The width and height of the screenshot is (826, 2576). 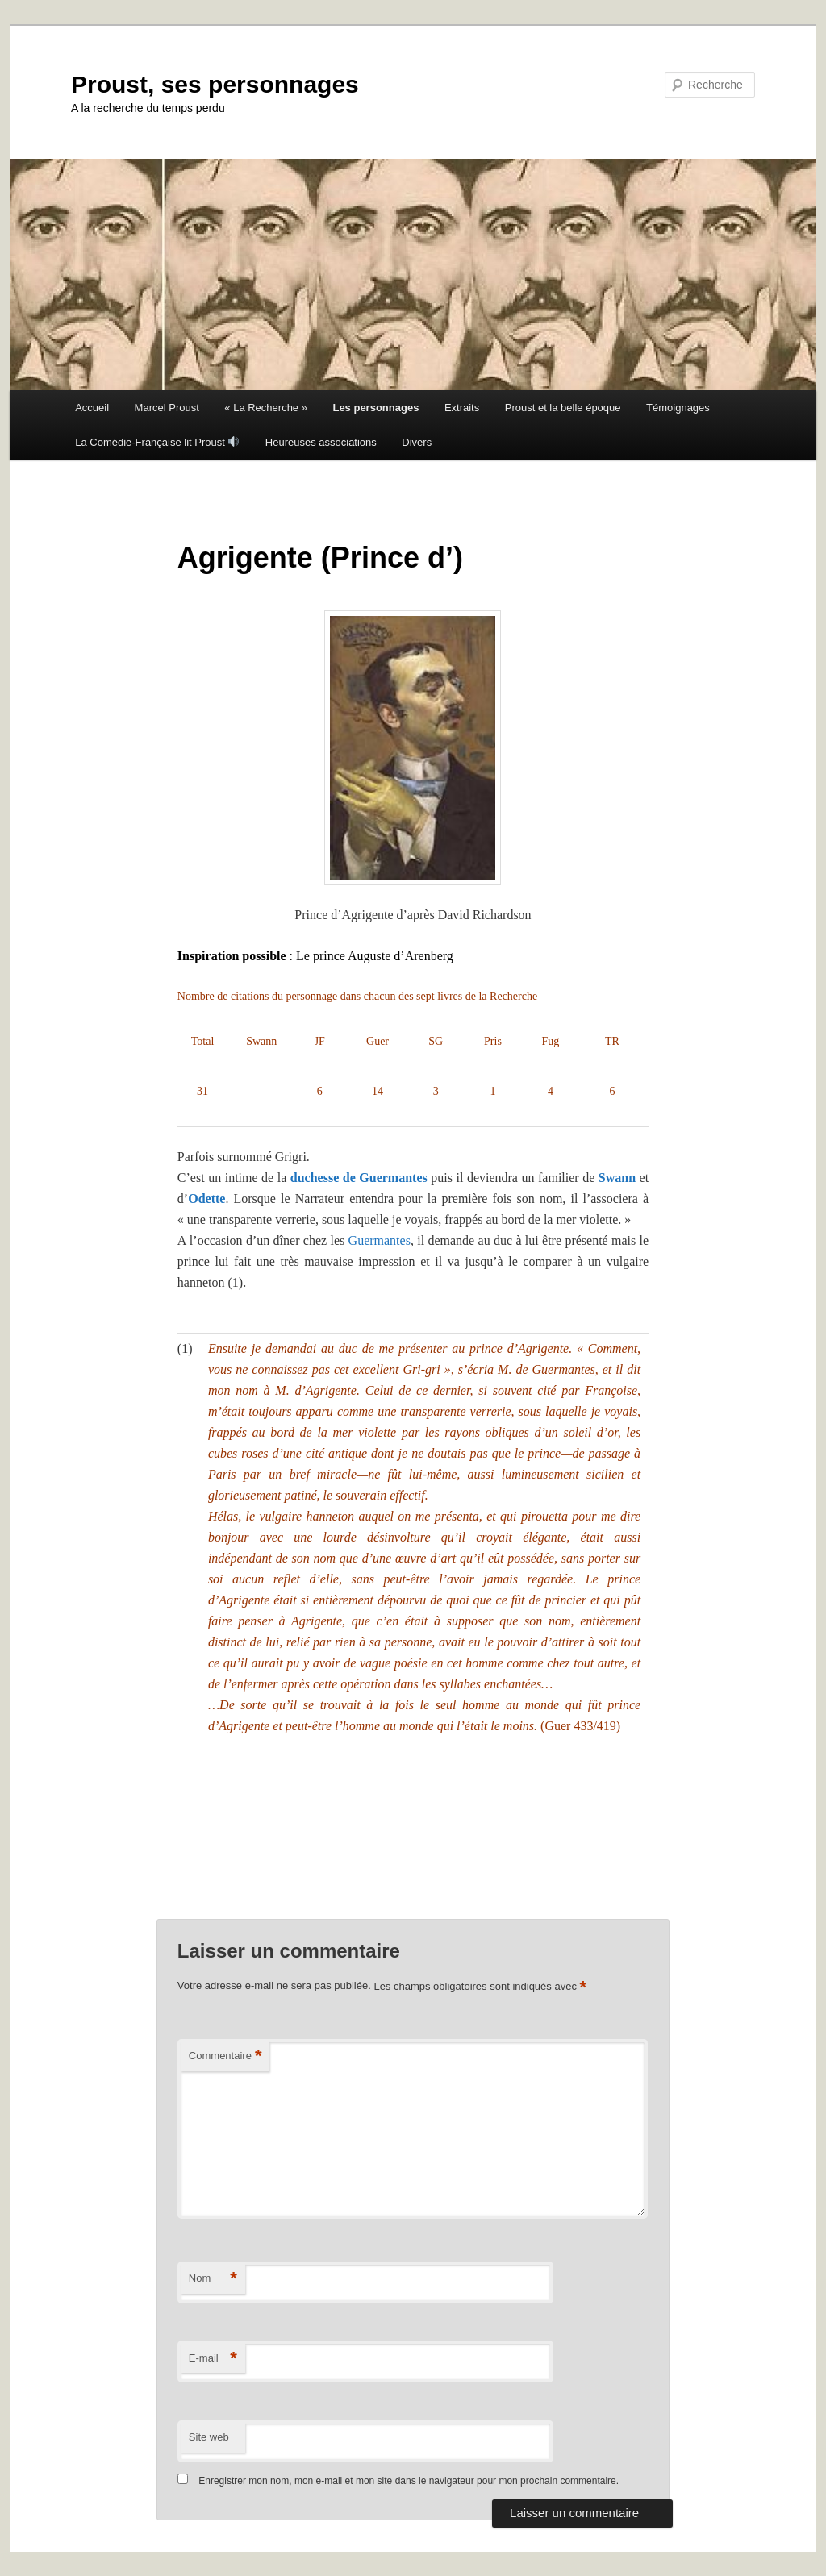 What do you see at coordinates (321, 442) in the screenshot?
I see `Heureuses associations` at bounding box center [321, 442].